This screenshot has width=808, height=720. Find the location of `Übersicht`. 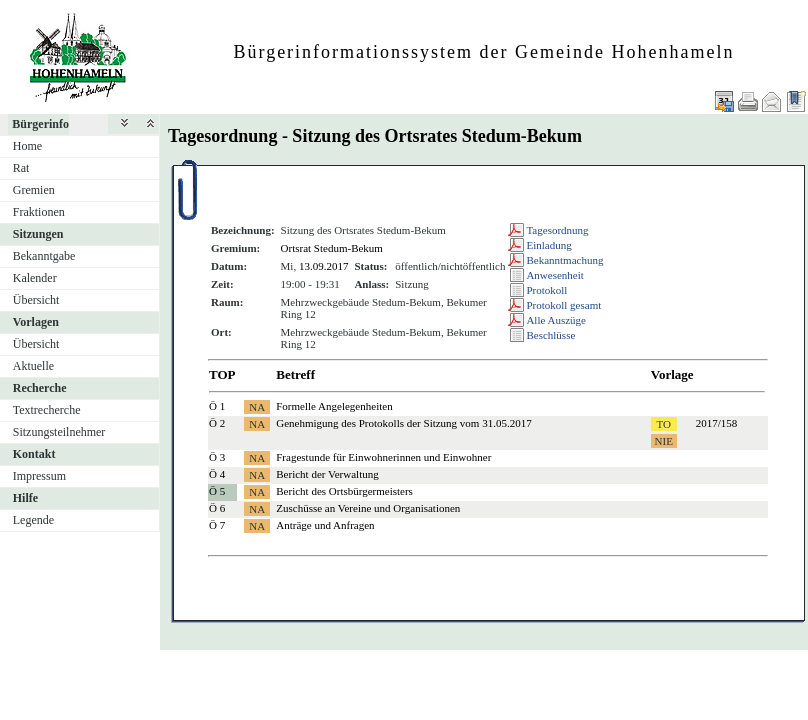

Übersicht is located at coordinates (36, 300).